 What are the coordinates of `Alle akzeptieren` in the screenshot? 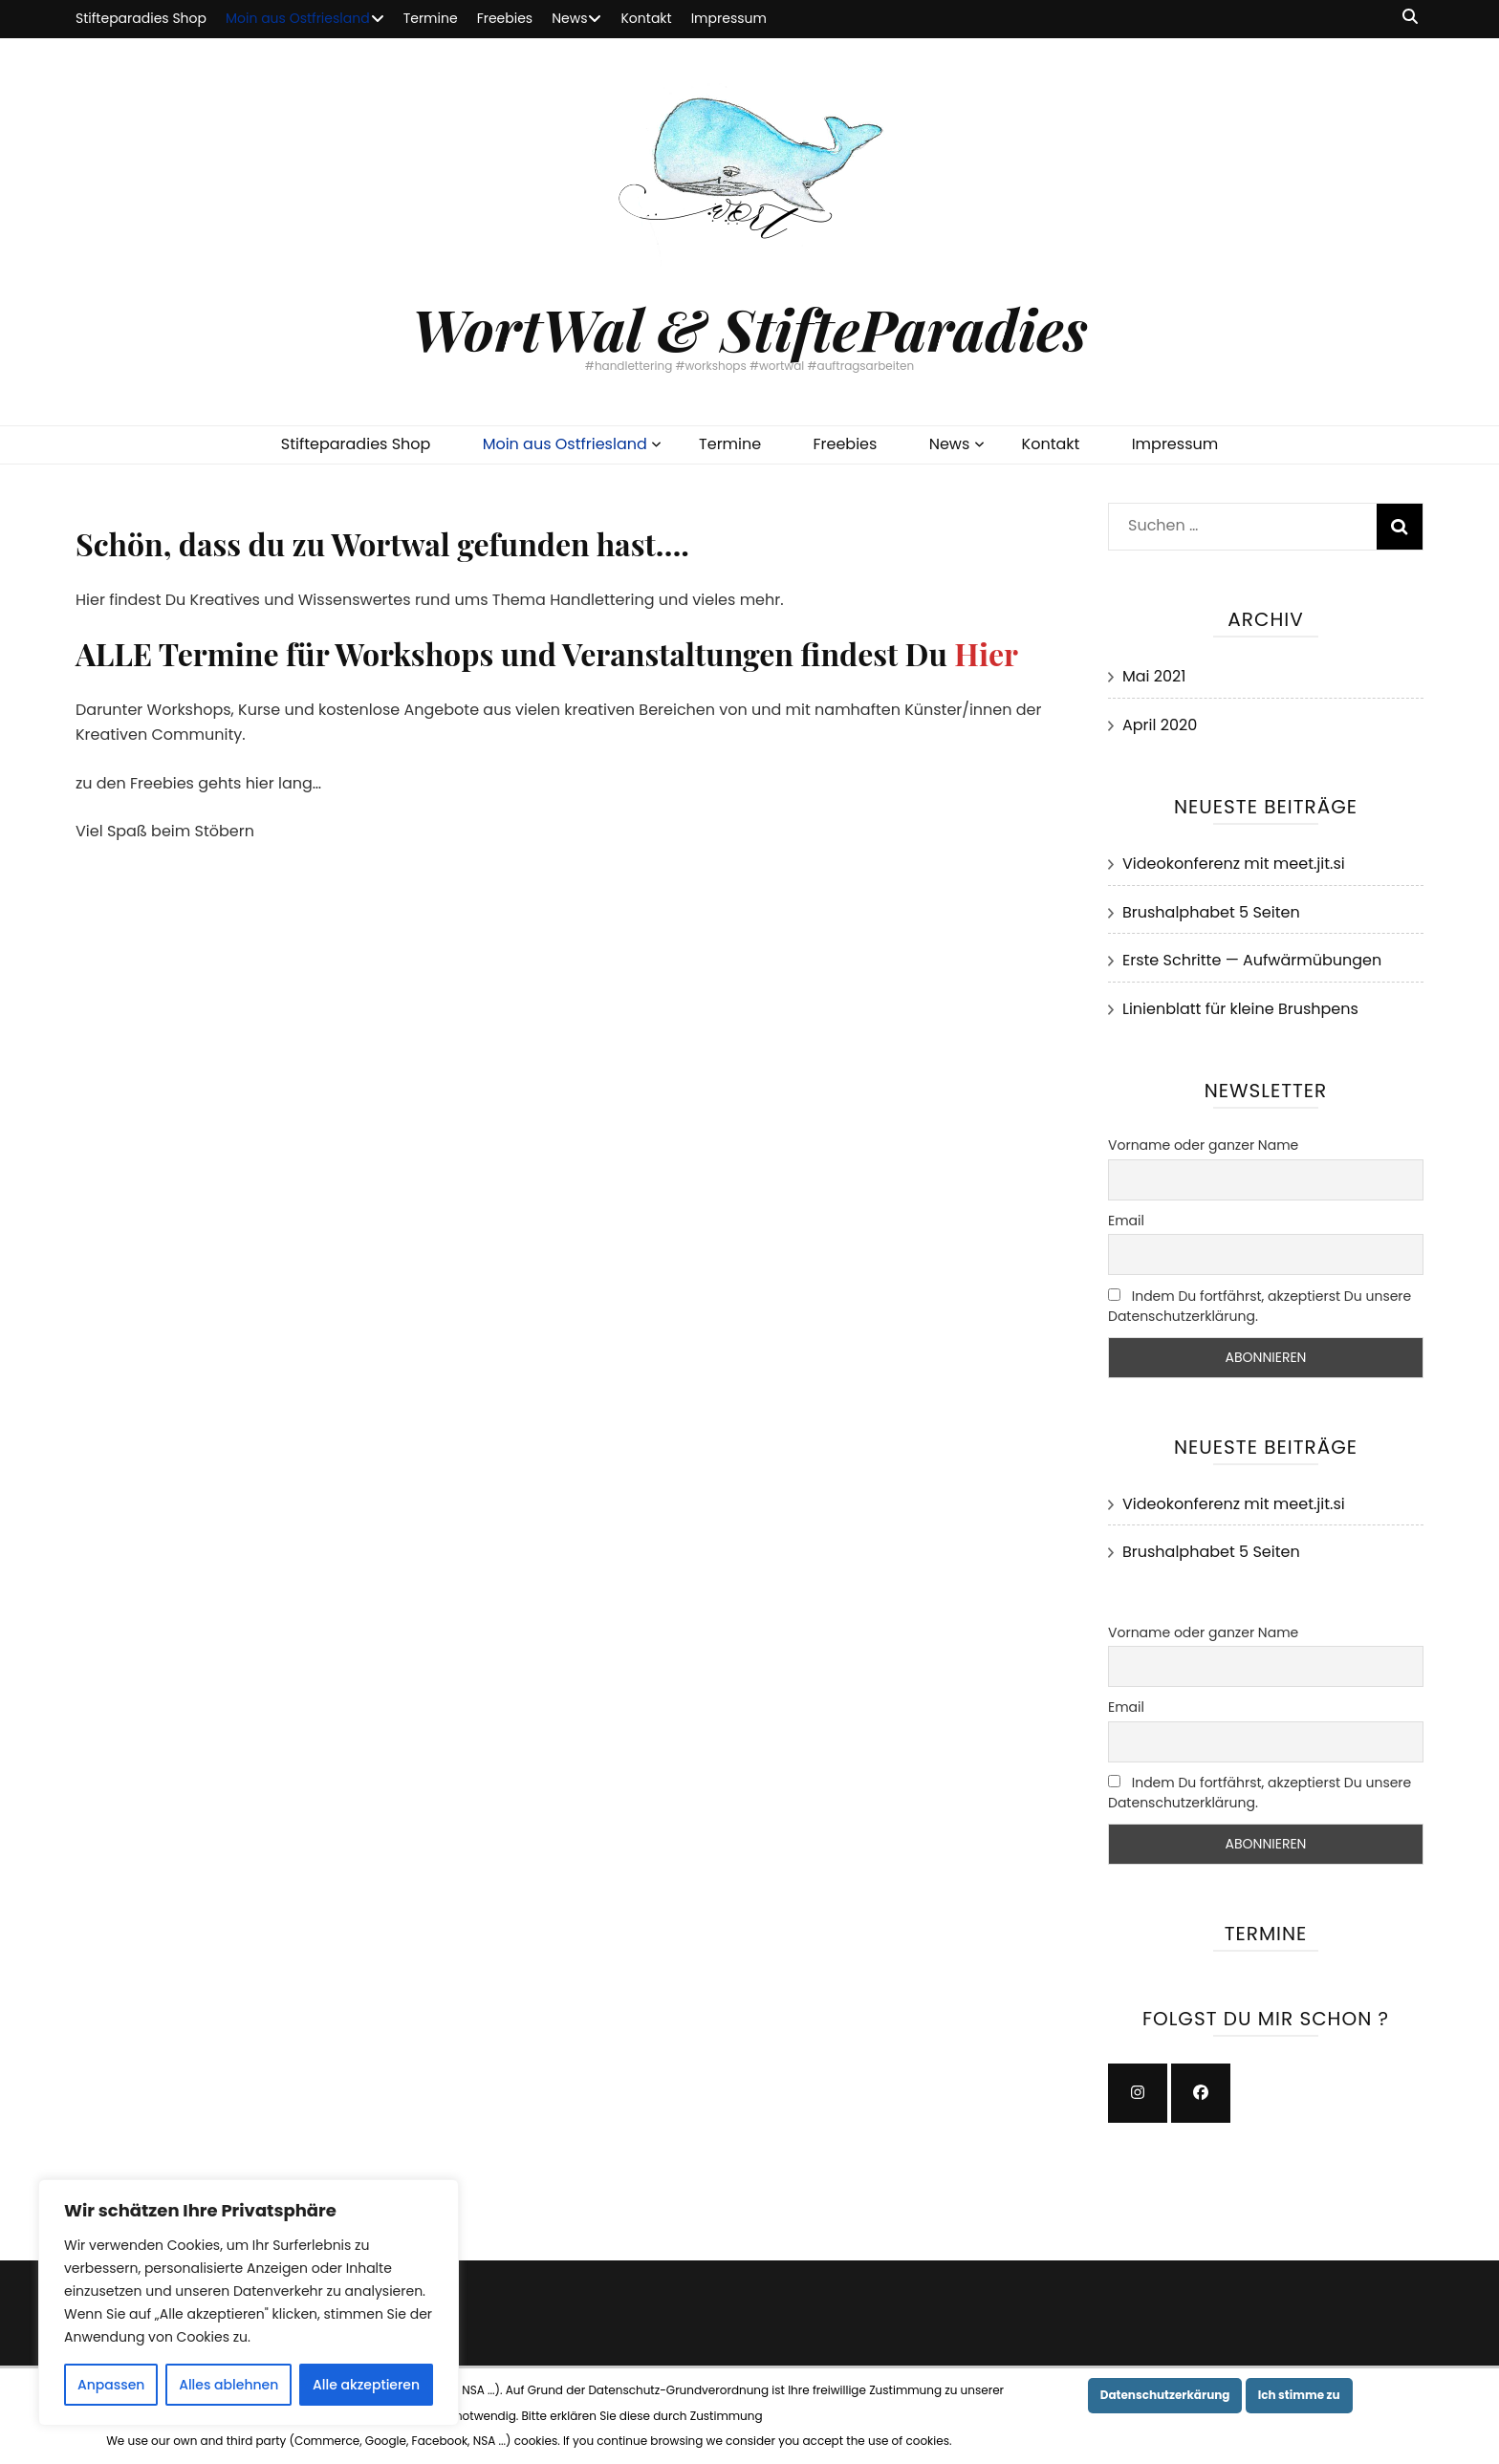 It's located at (366, 2384).